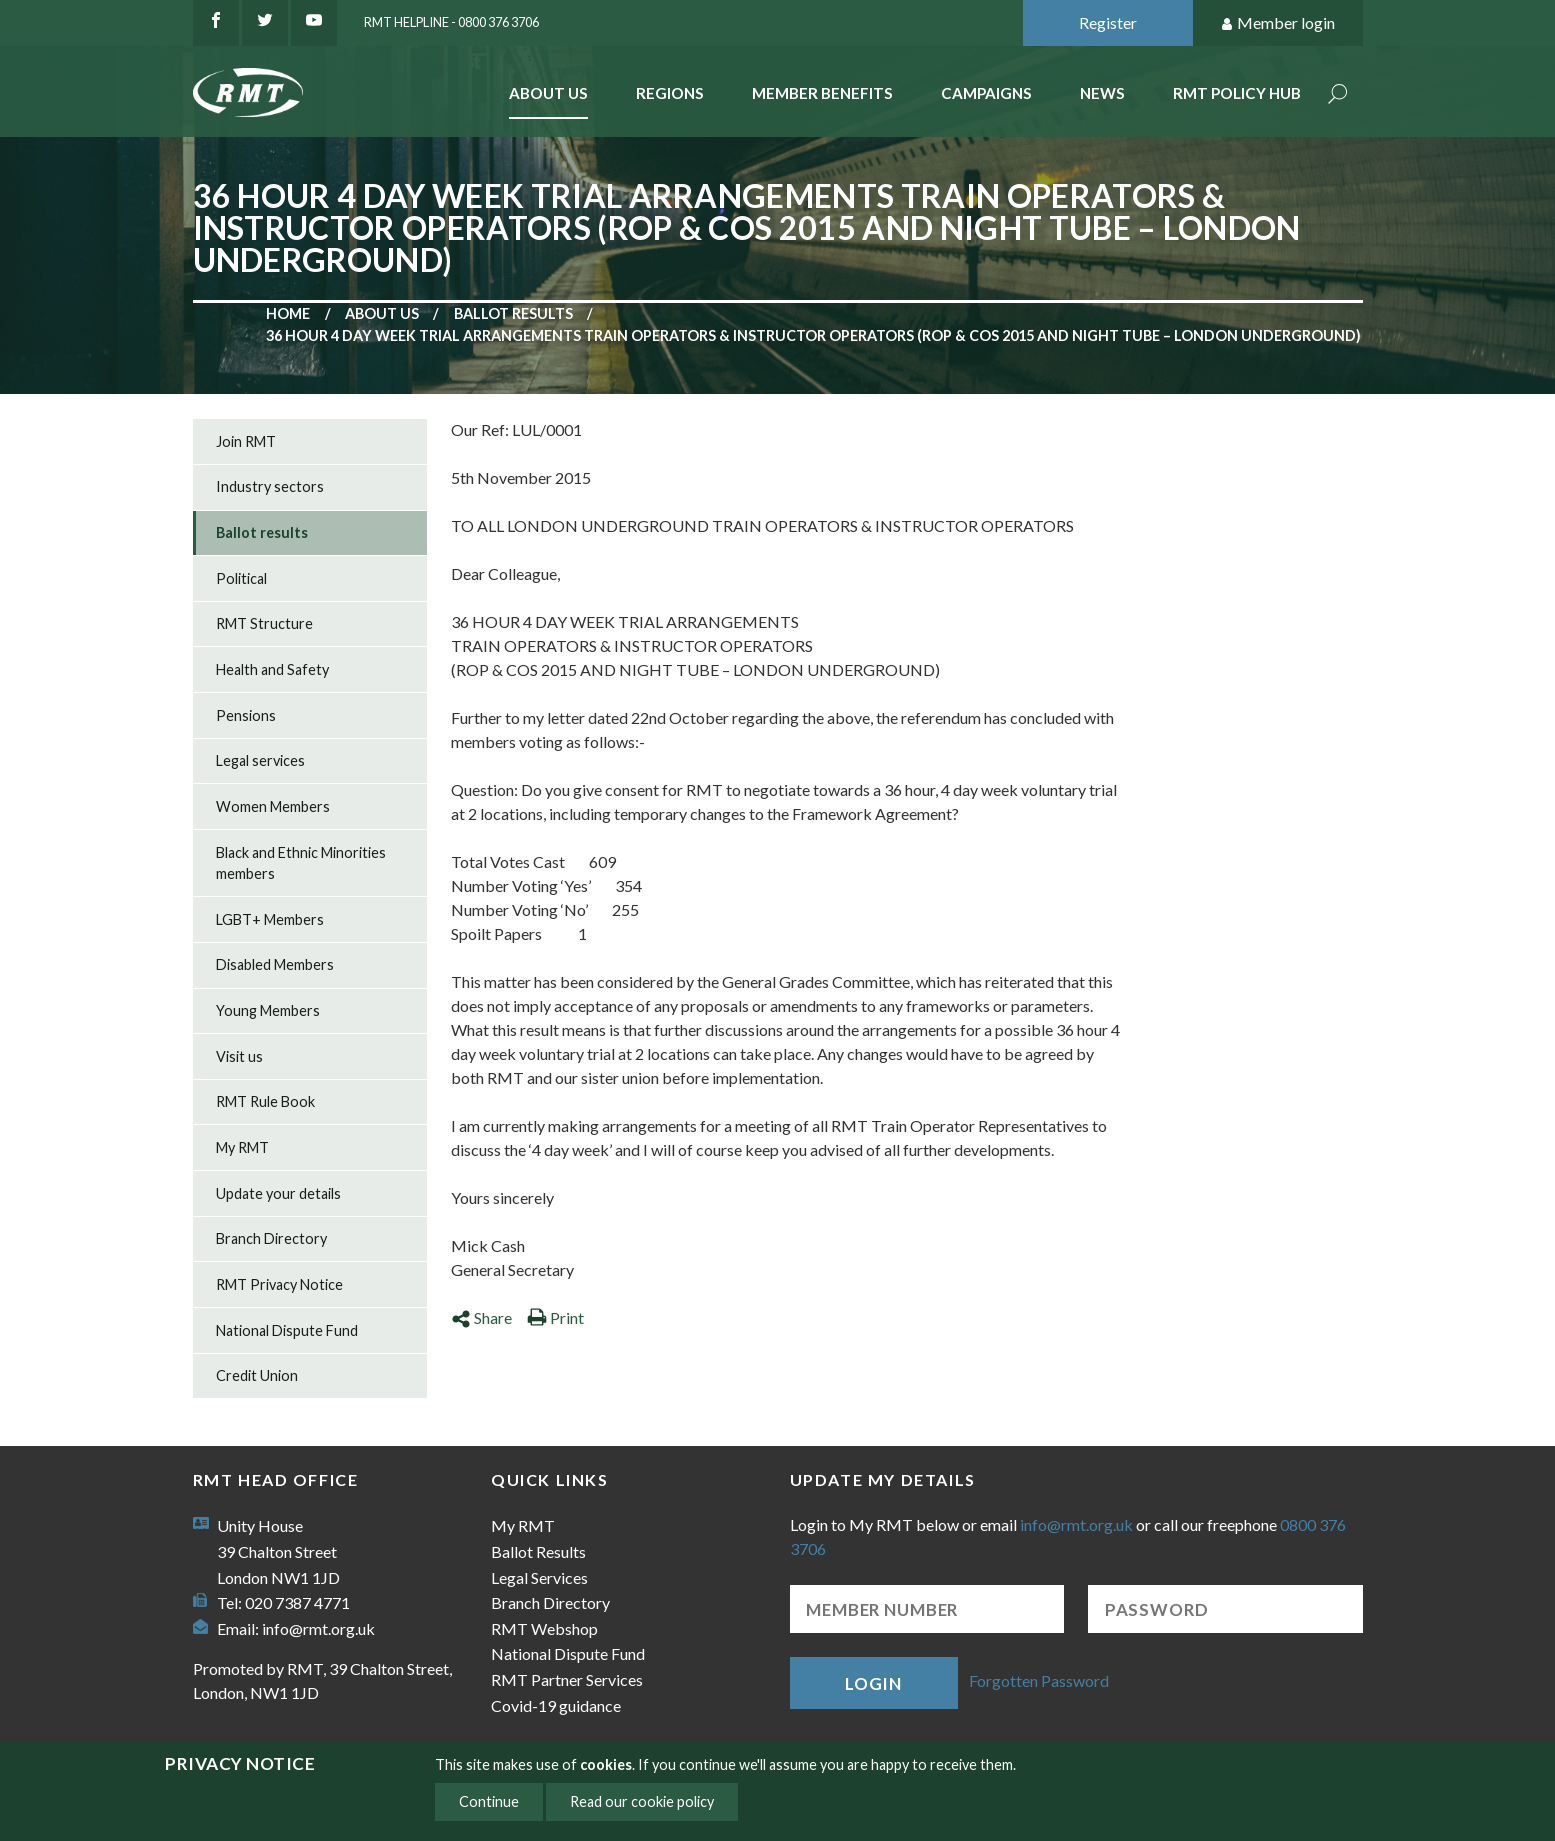  What do you see at coordinates (1237, 93) in the screenshot?
I see `RMT Policy Hub` at bounding box center [1237, 93].